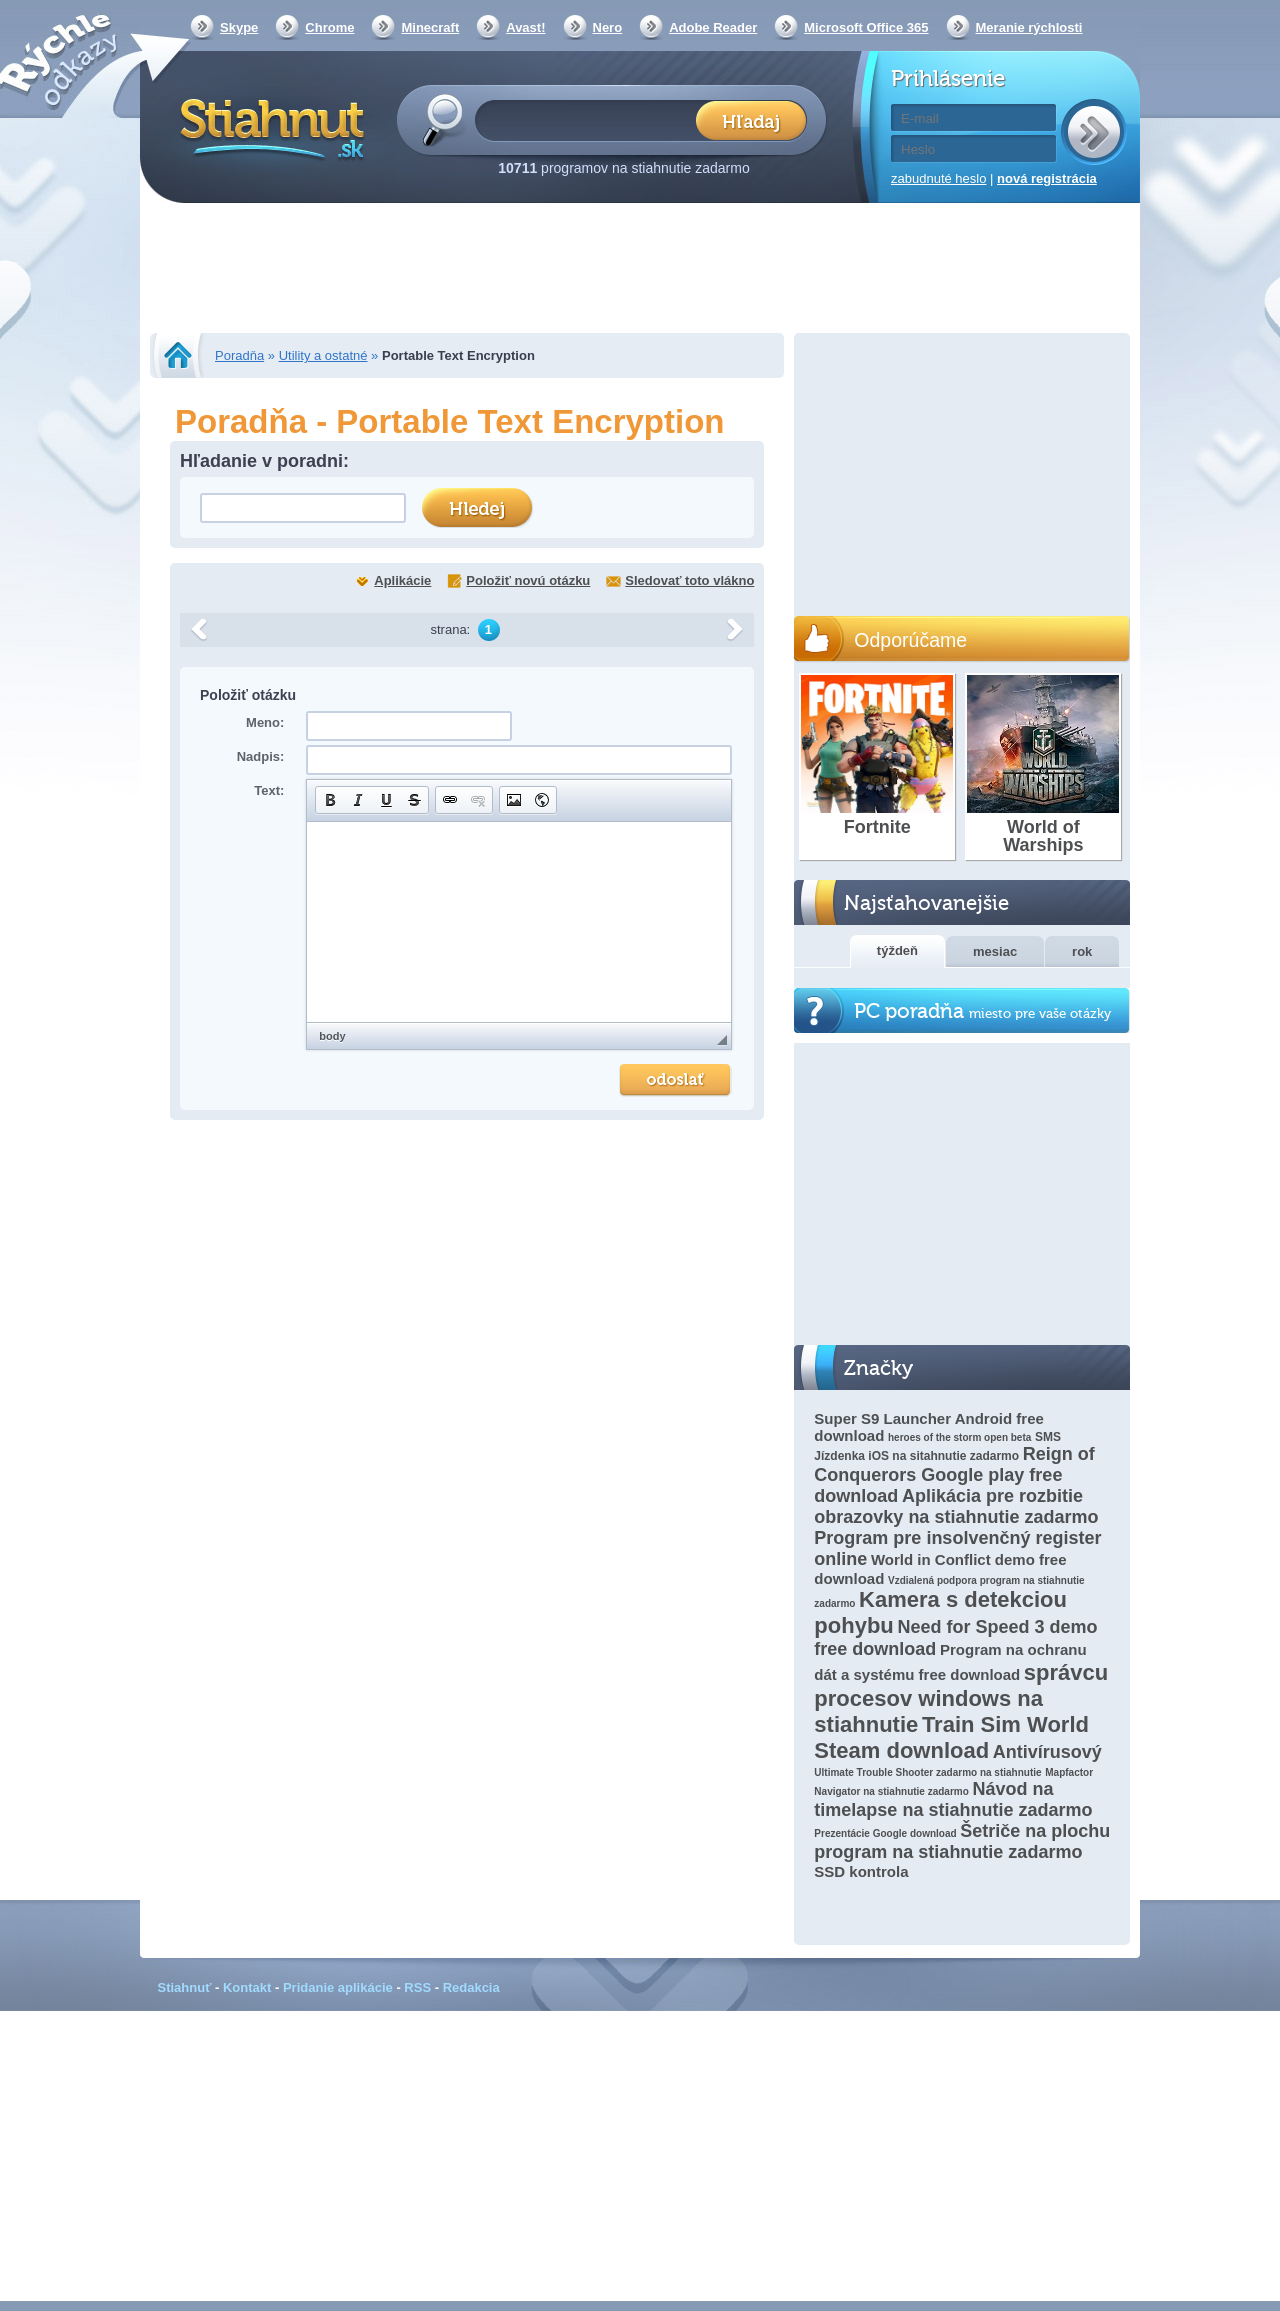  Describe the element at coordinates (525, 27) in the screenshot. I see `Avast!` at that location.